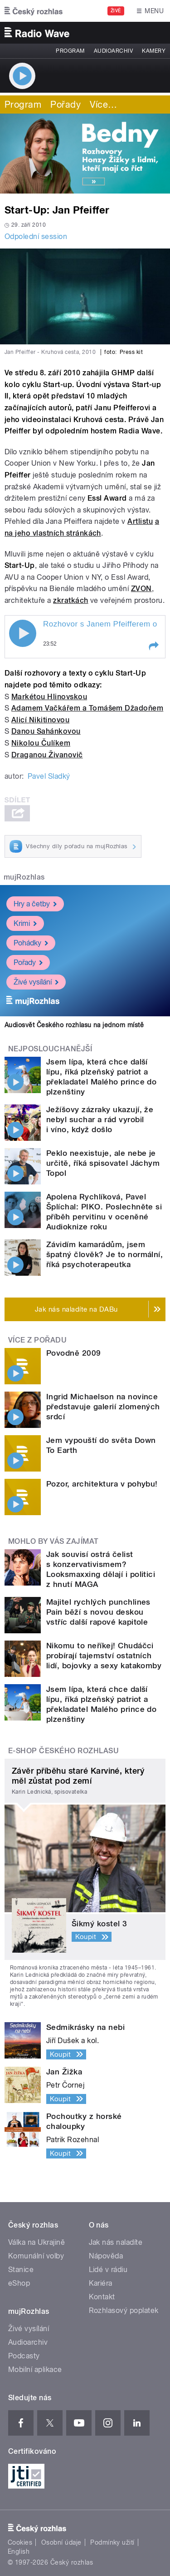  What do you see at coordinates (103, 1163) in the screenshot?
I see `Peklo neexistuje, ale nebe je určitě, říká spisovatel Jáchym Topol` at bounding box center [103, 1163].